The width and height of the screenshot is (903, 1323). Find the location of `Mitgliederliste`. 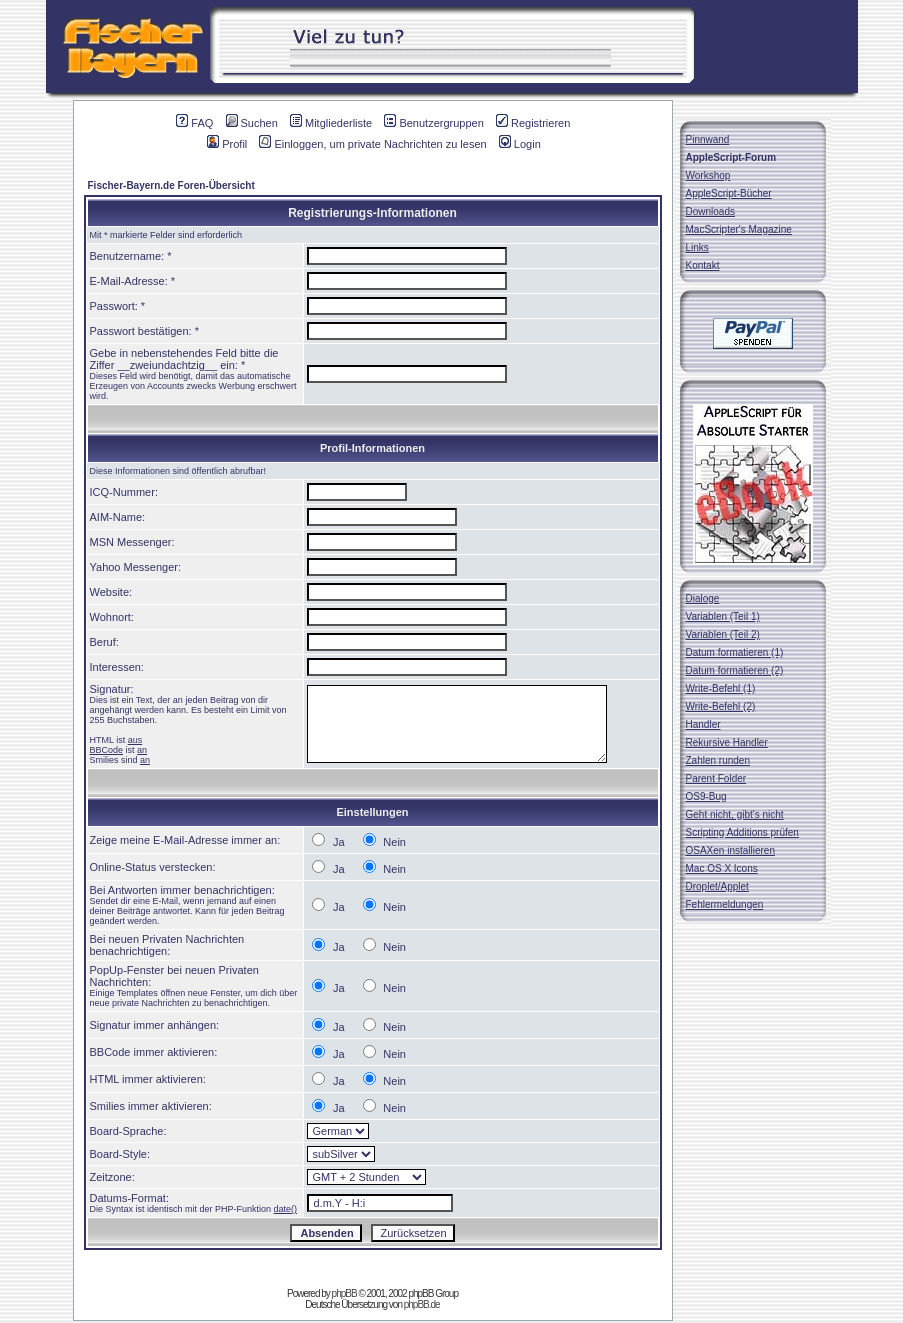

Mitgliederliste is located at coordinates (331, 123).